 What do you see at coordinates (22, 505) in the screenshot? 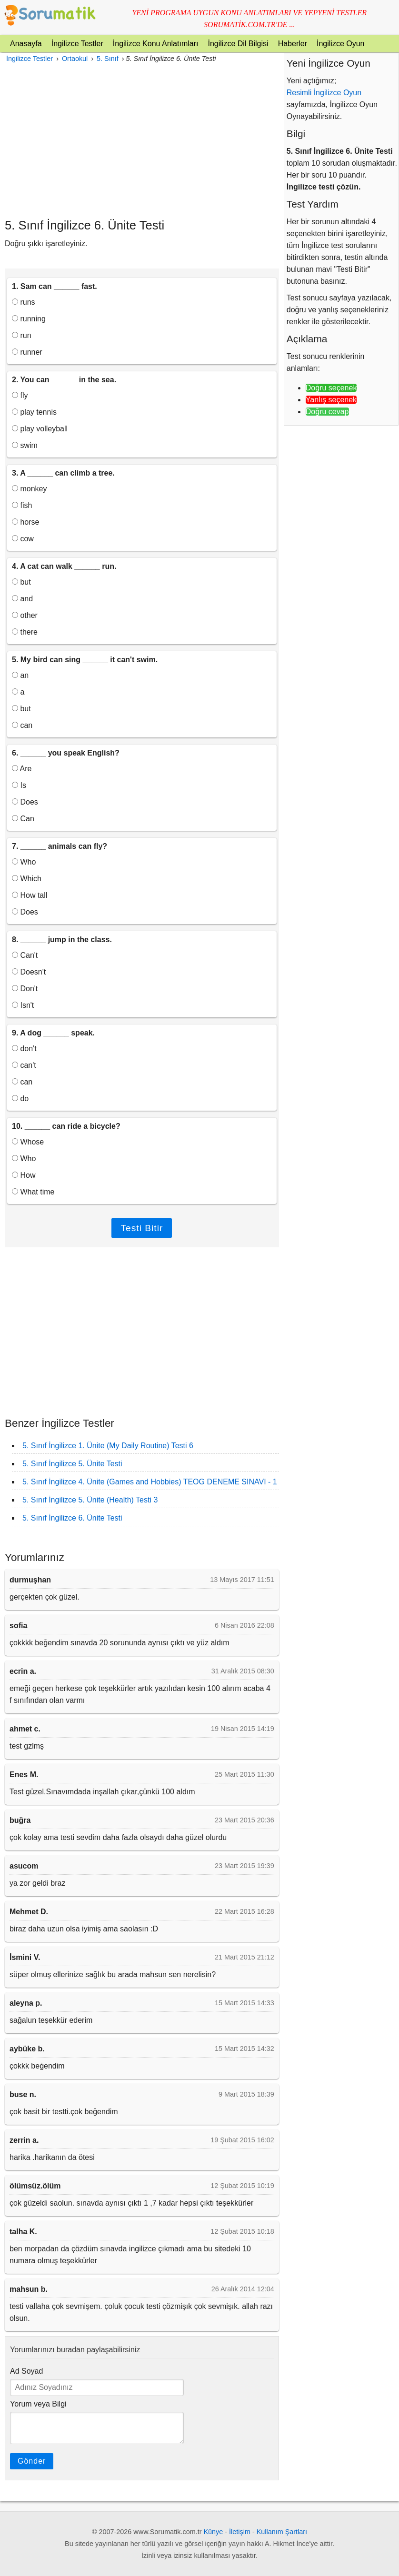
I see `fish` at bounding box center [22, 505].